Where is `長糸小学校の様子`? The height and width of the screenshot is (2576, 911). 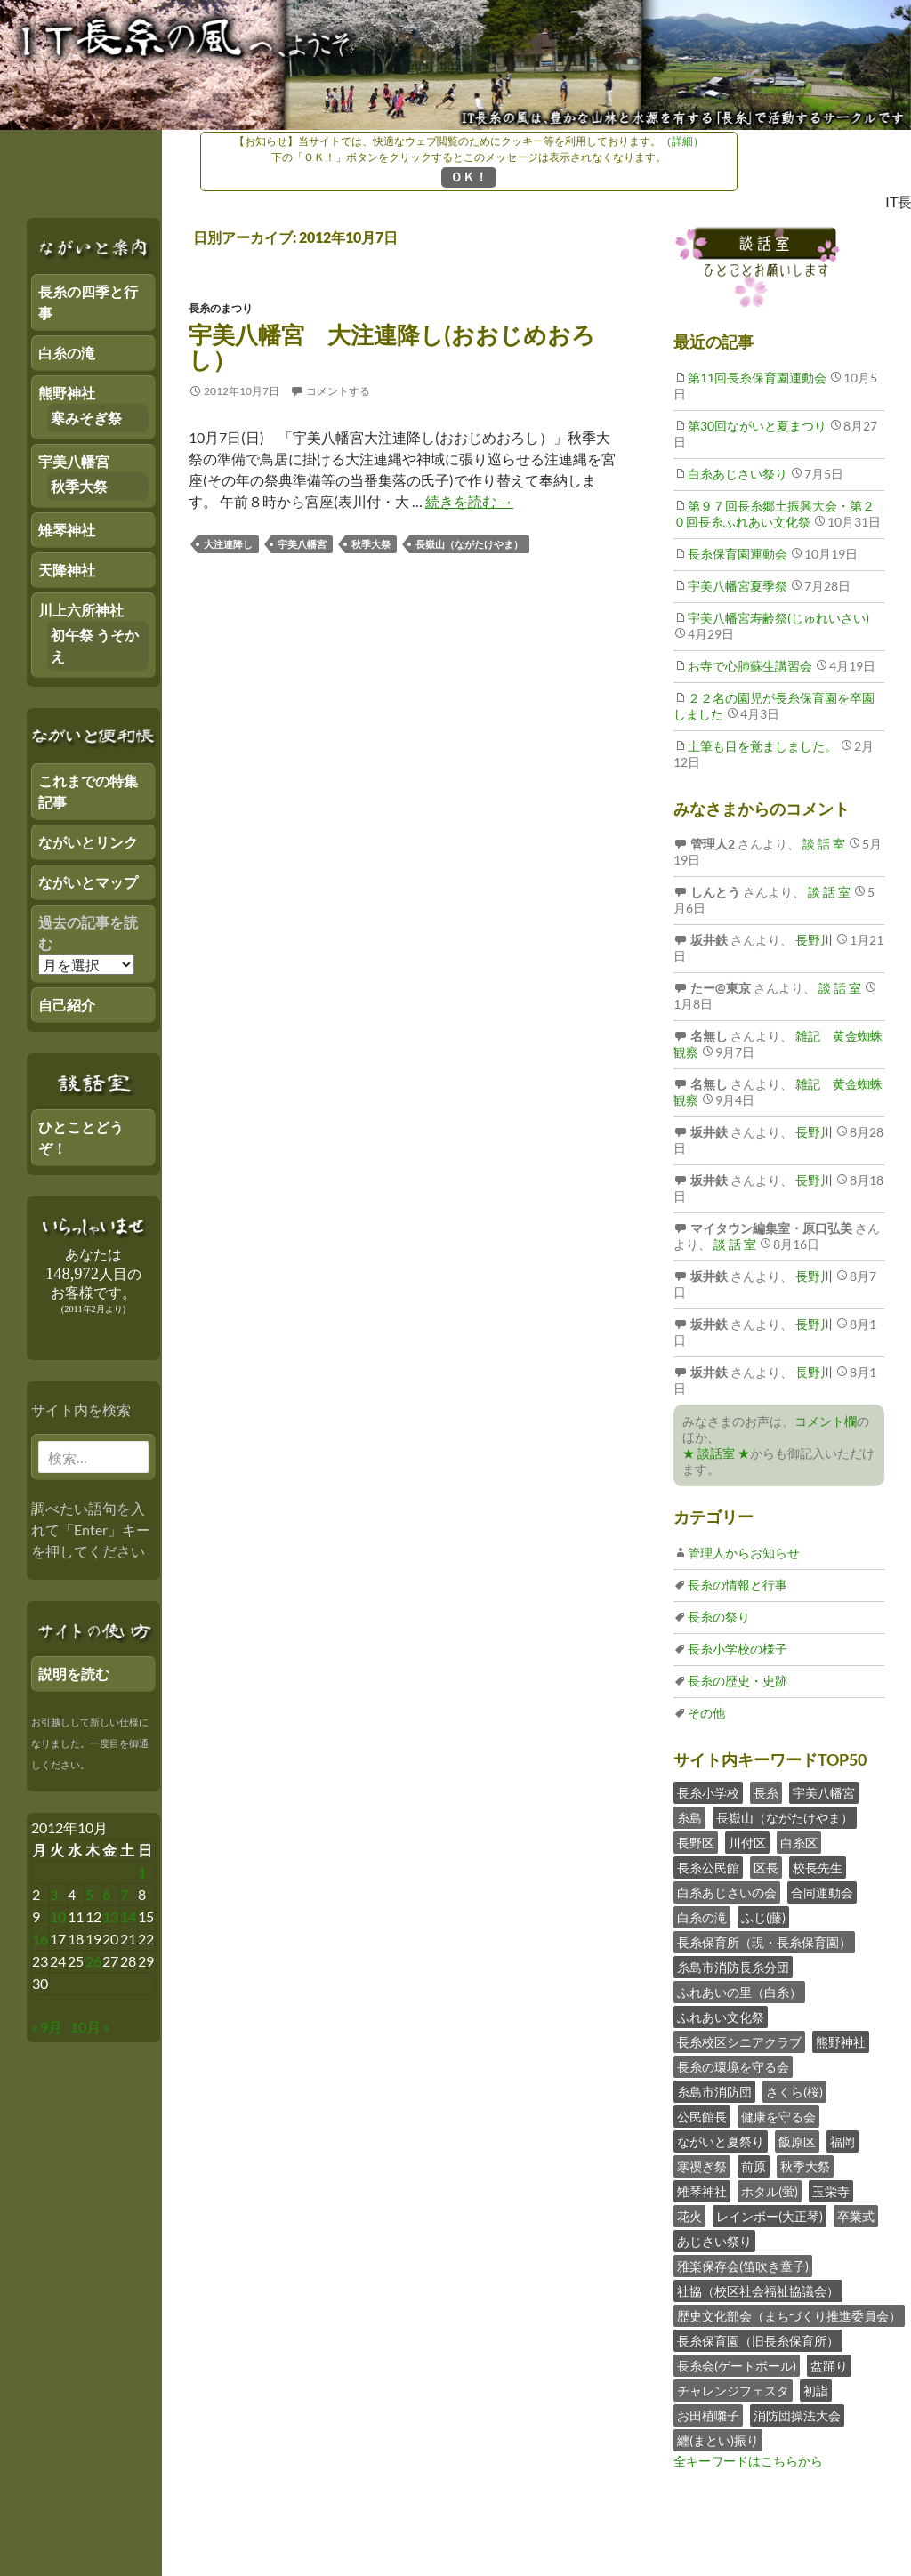
長糸小学校の様子 is located at coordinates (737, 1648).